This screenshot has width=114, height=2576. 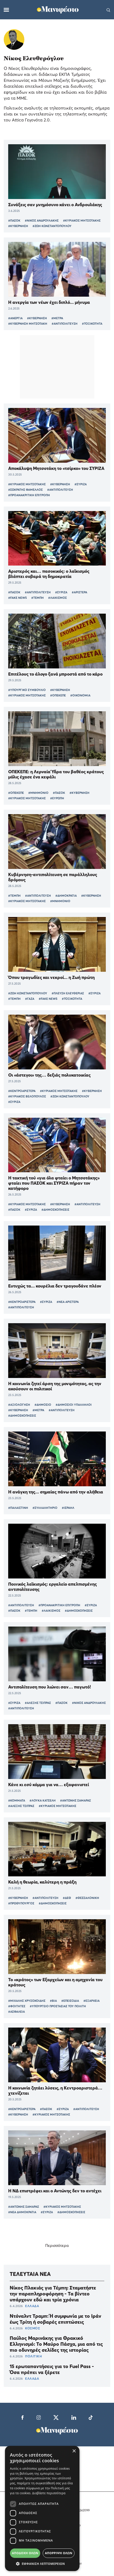 What do you see at coordinates (68, 993) in the screenshot?
I see `#ΠΛΕΥΣΗ ΕΛΕΥΘΕΡΙΑΣ` at bounding box center [68, 993].